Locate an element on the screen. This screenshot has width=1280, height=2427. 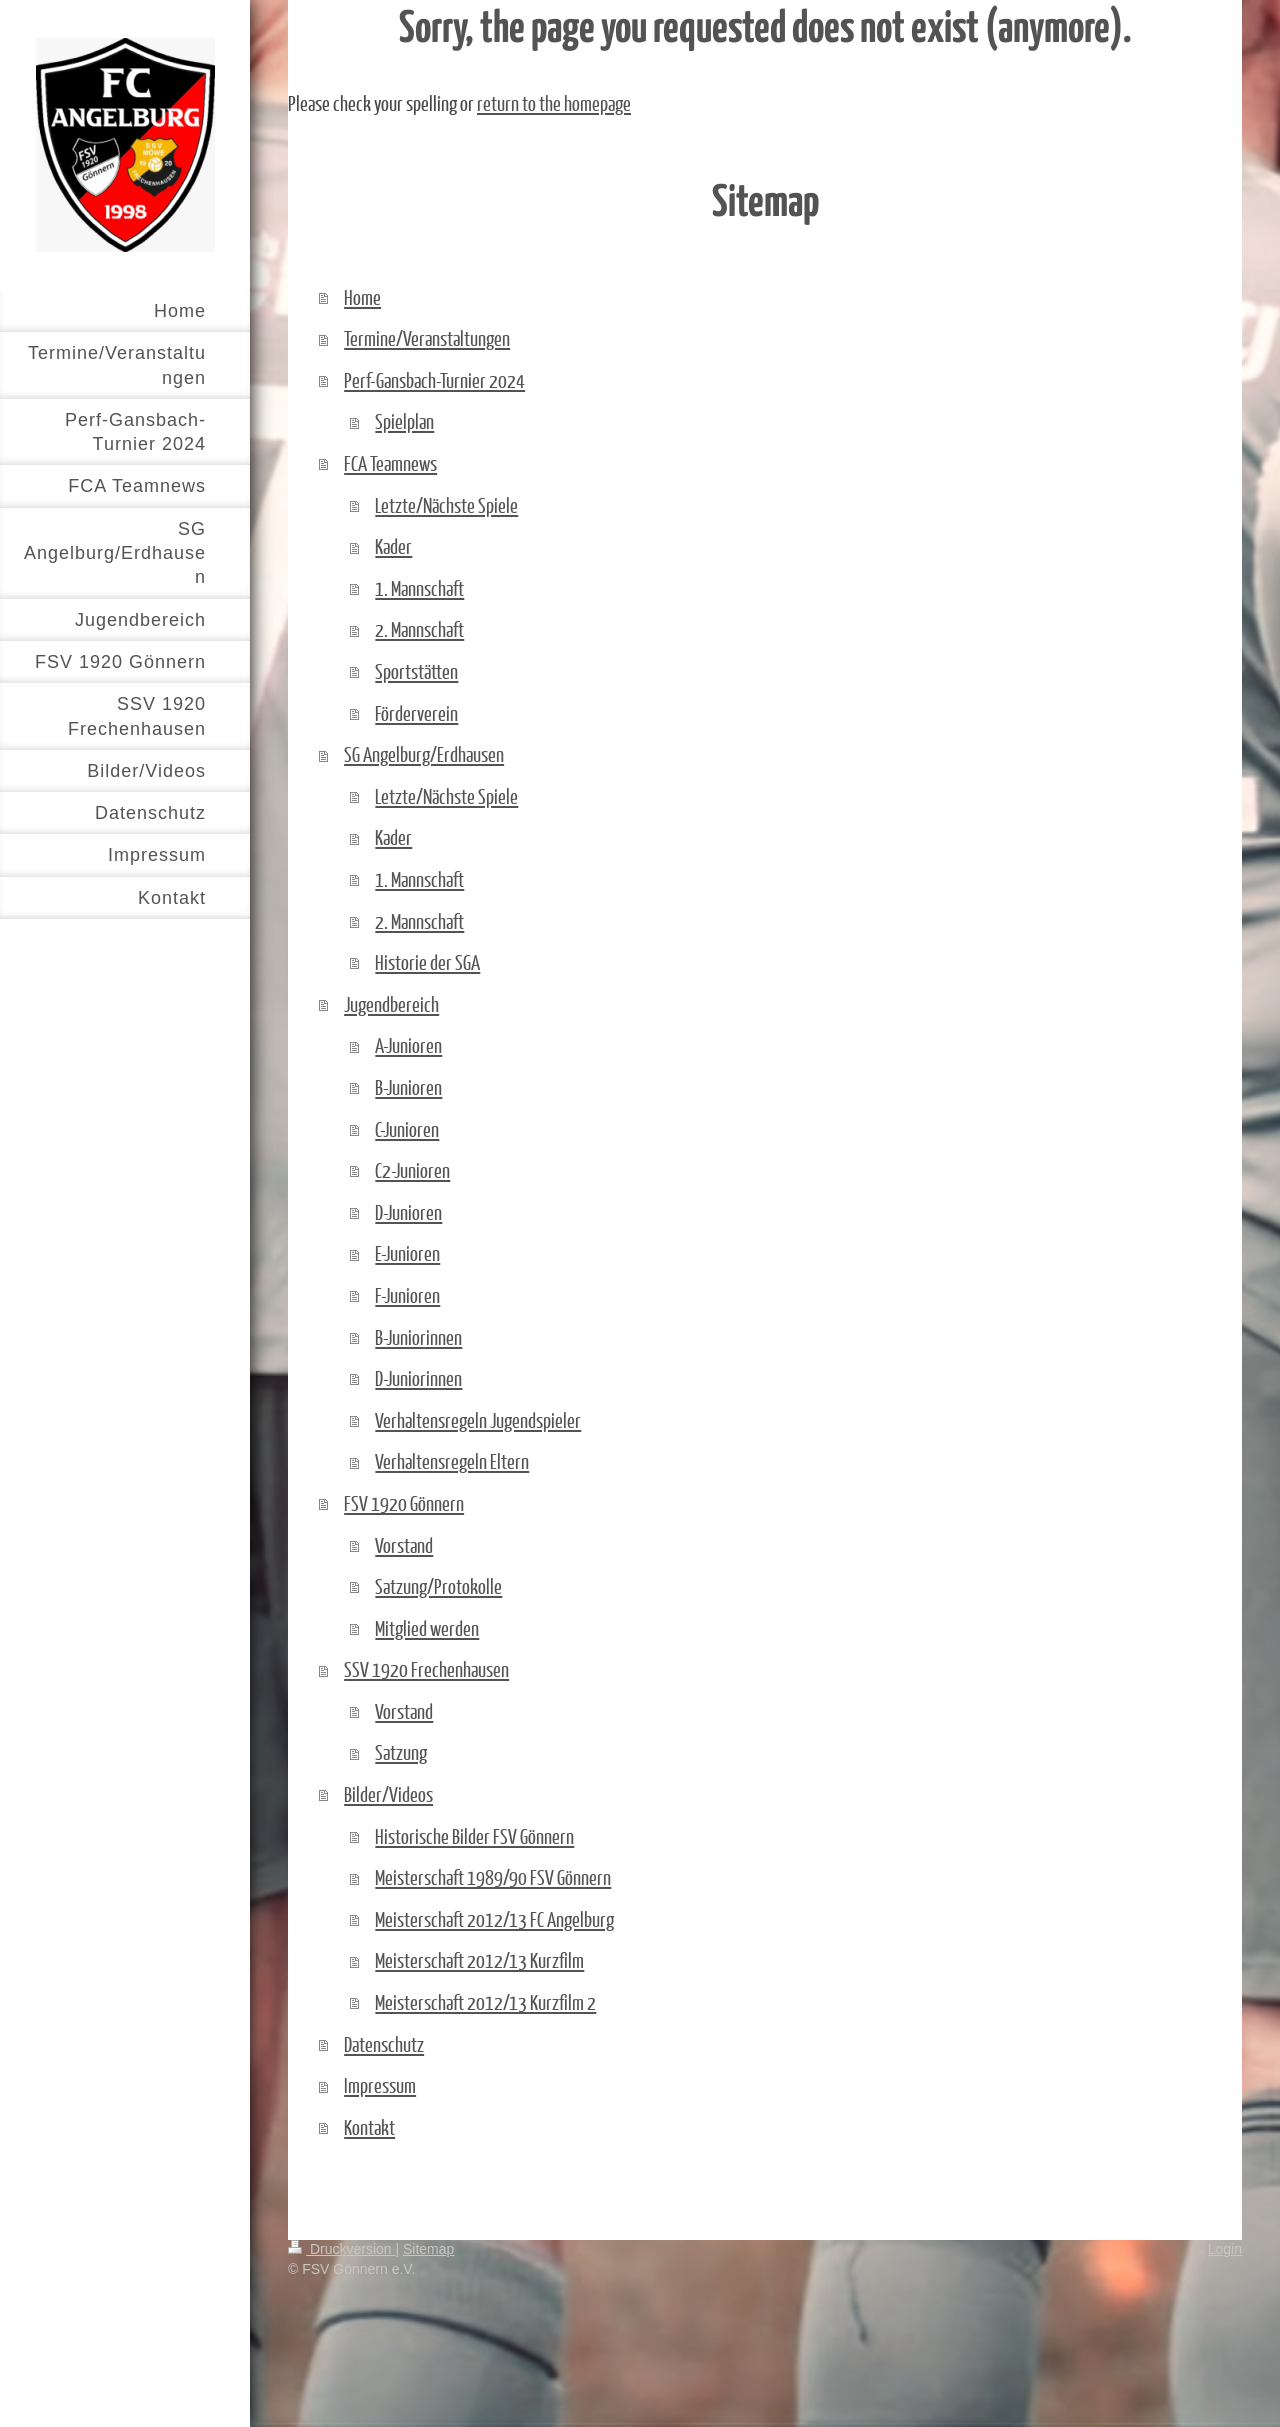
B-Juniorinnen is located at coordinates (418, 1337).